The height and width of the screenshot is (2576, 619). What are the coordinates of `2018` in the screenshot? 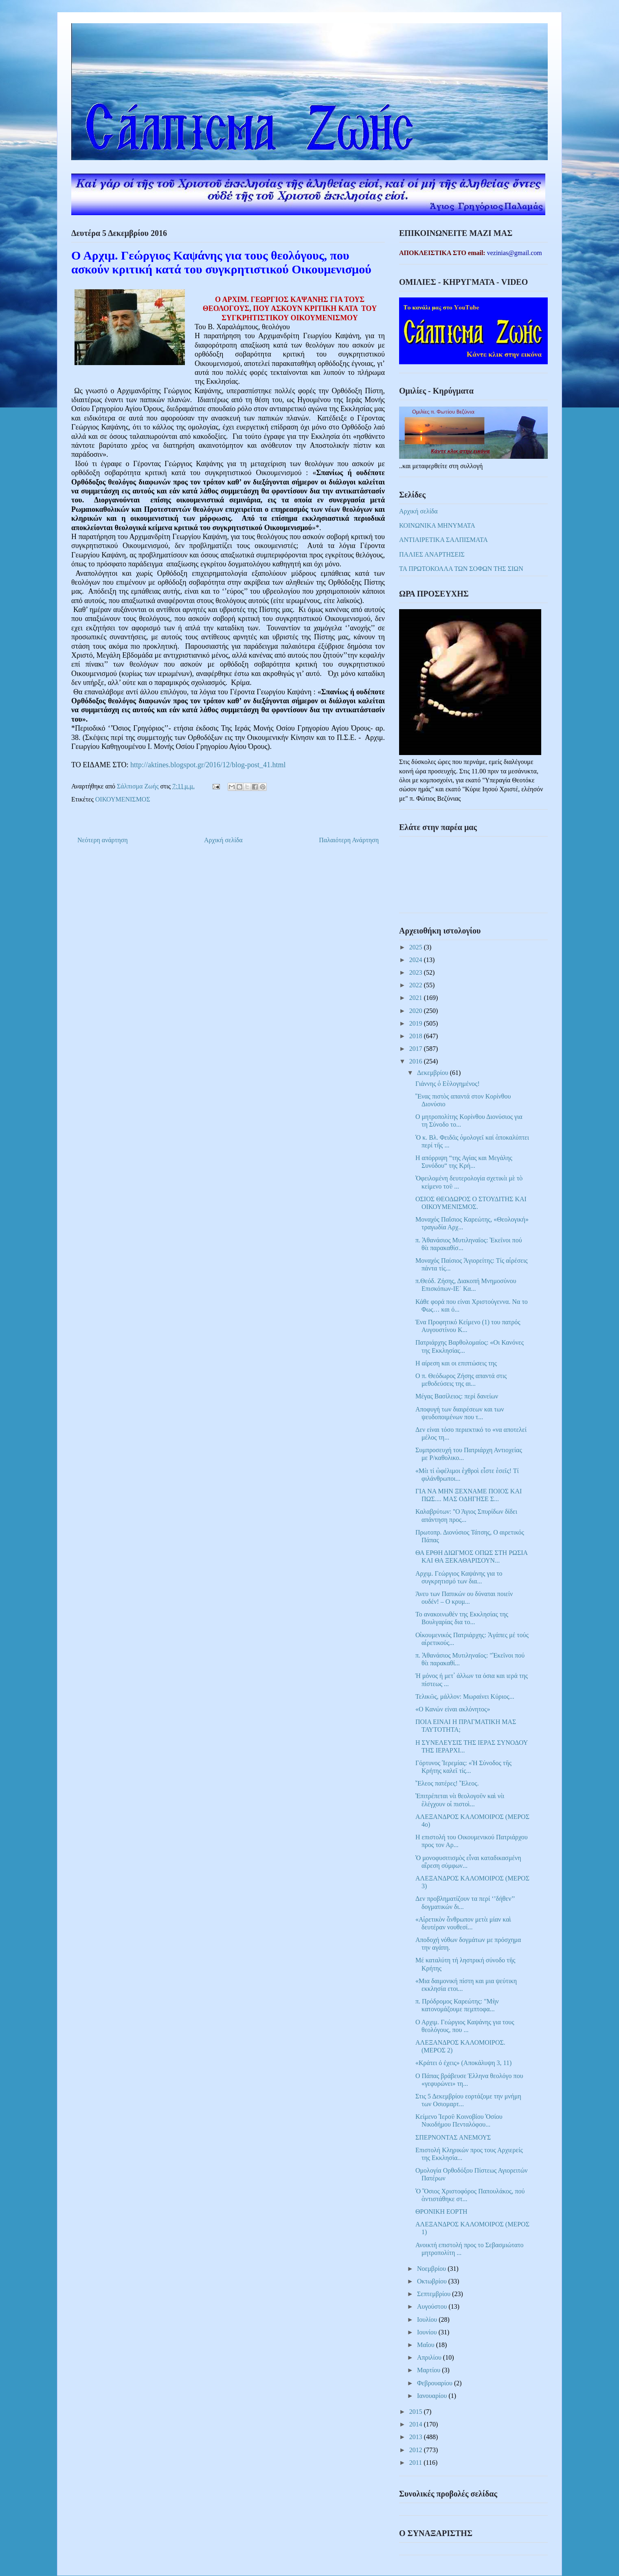 It's located at (416, 1036).